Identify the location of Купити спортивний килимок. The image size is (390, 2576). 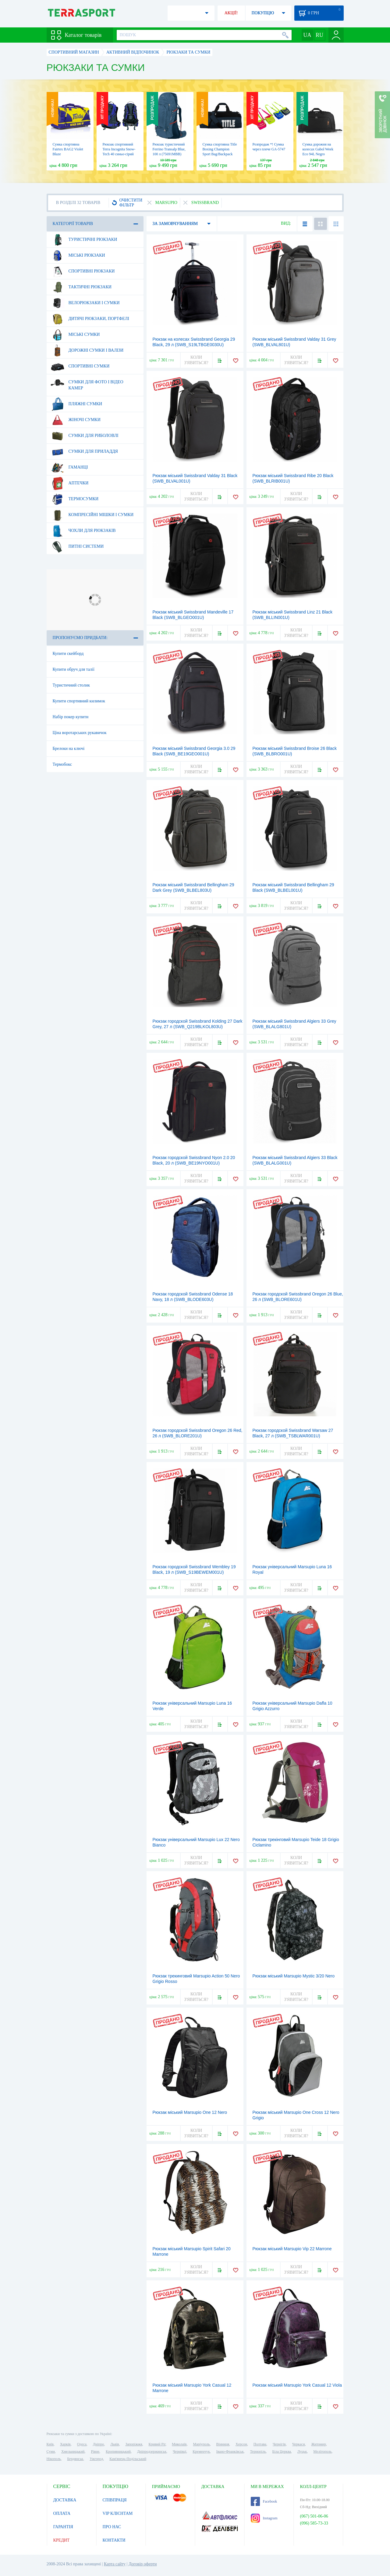
(79, 701).